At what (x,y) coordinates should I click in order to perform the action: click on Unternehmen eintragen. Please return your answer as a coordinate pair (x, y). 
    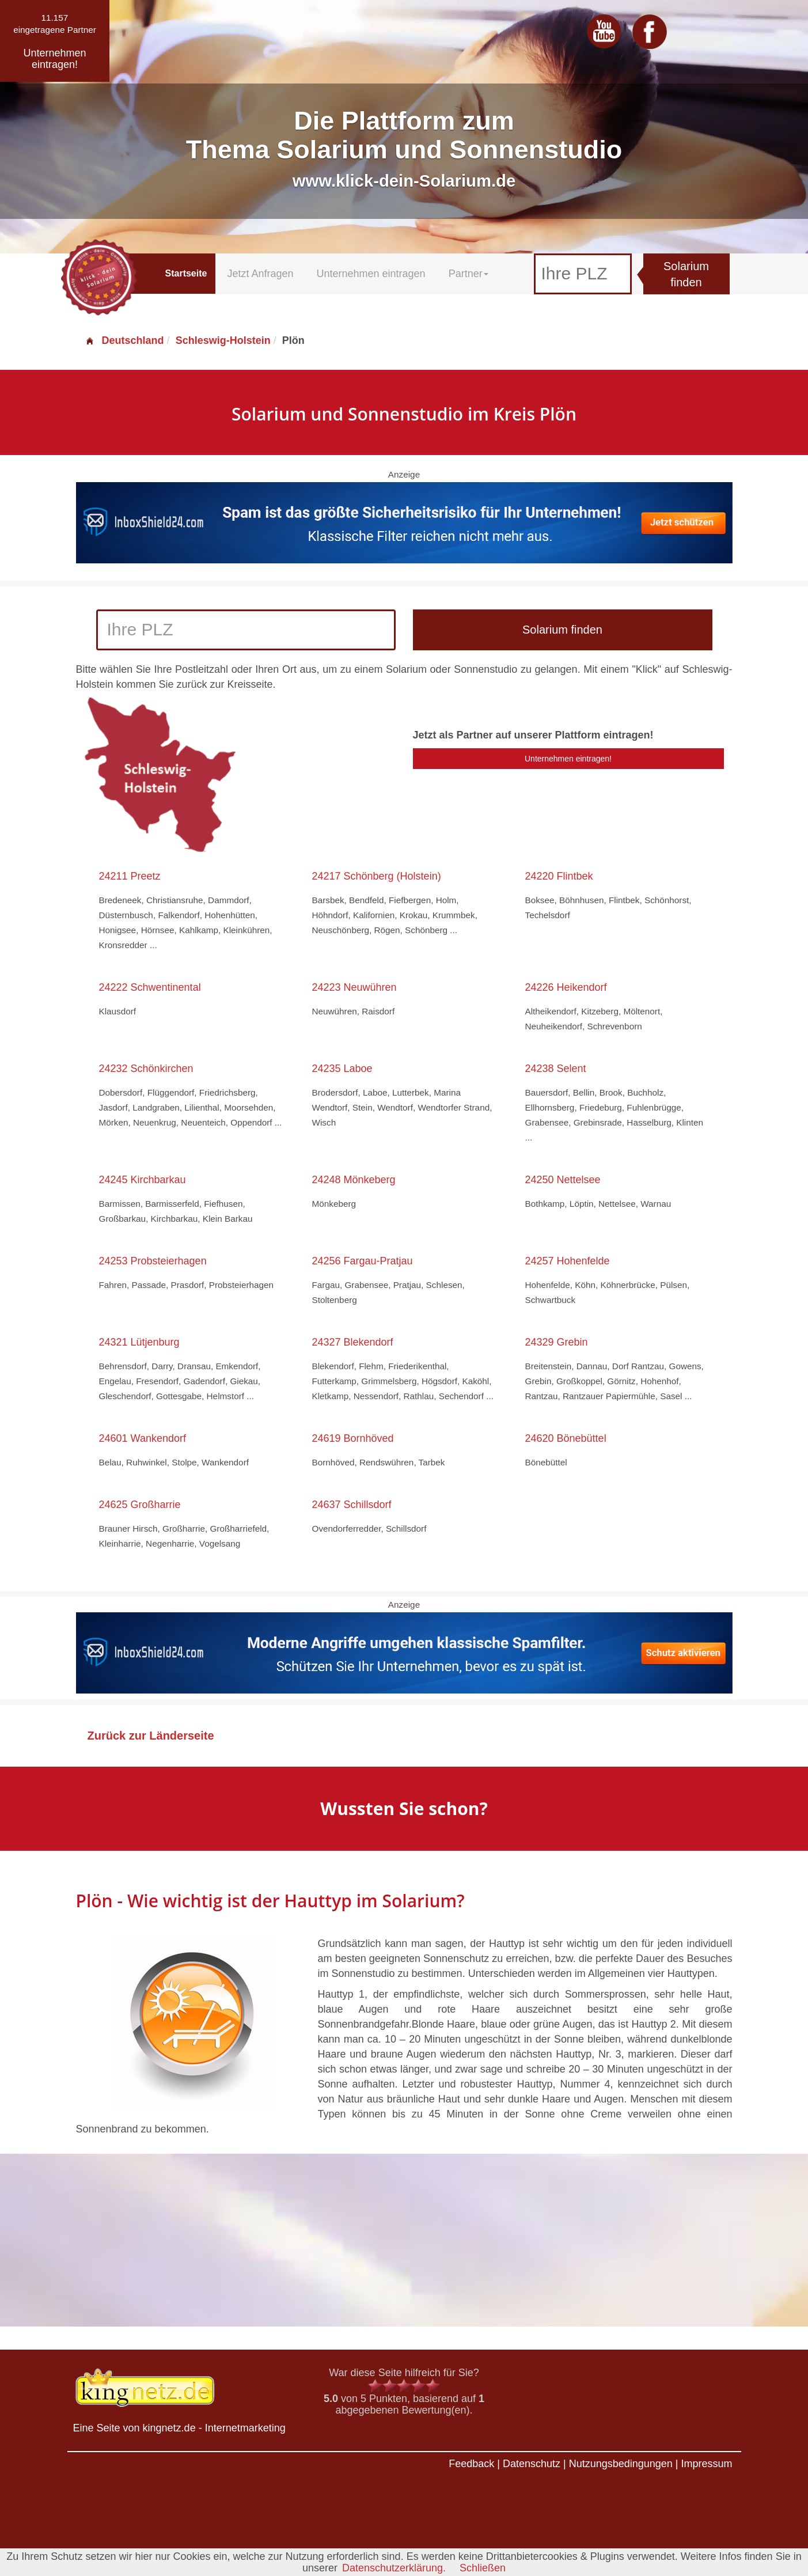
    Looking at the image, I should click on (371, 273).